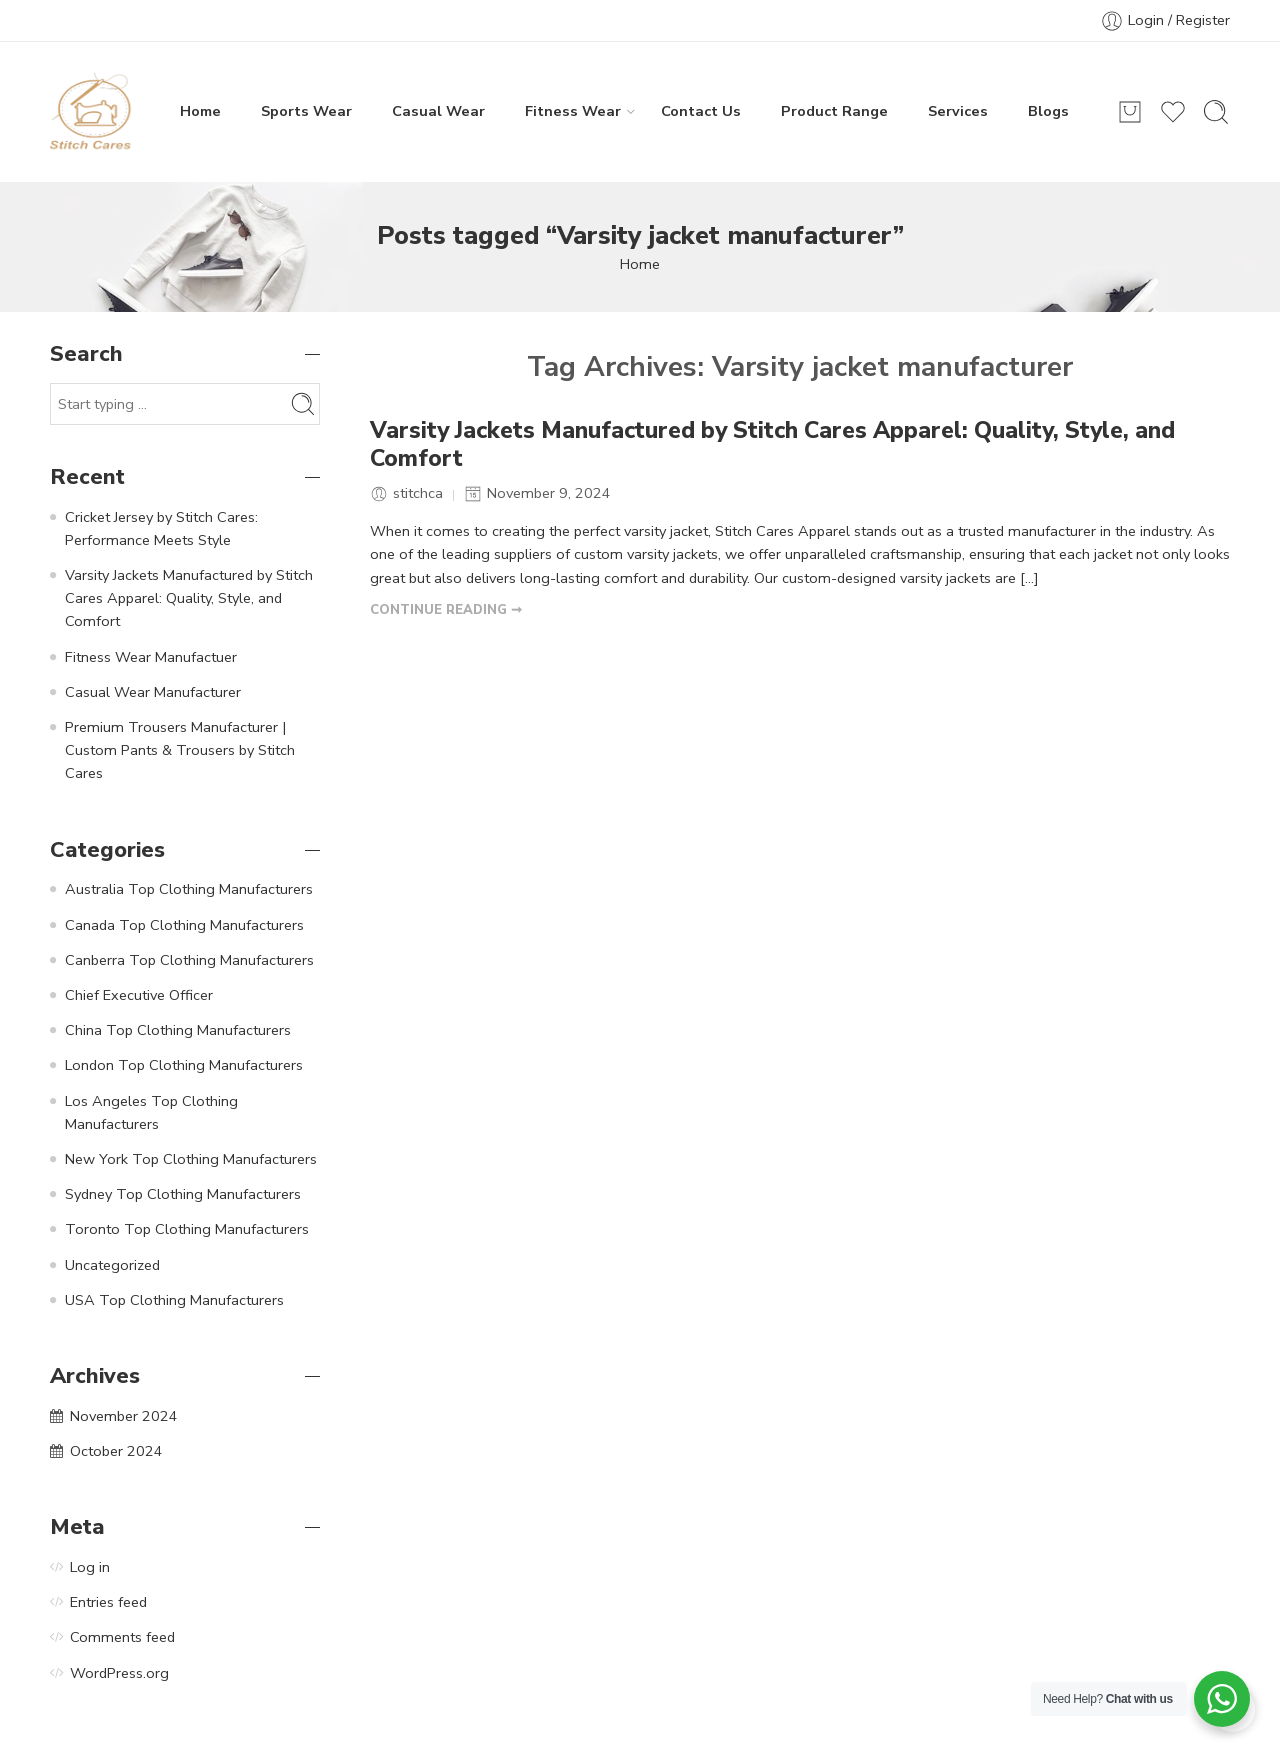 This screenshot has height=1757, width=1280. I want to click on Sydney Top Clothing Manufacturers, so click(183, 1194).